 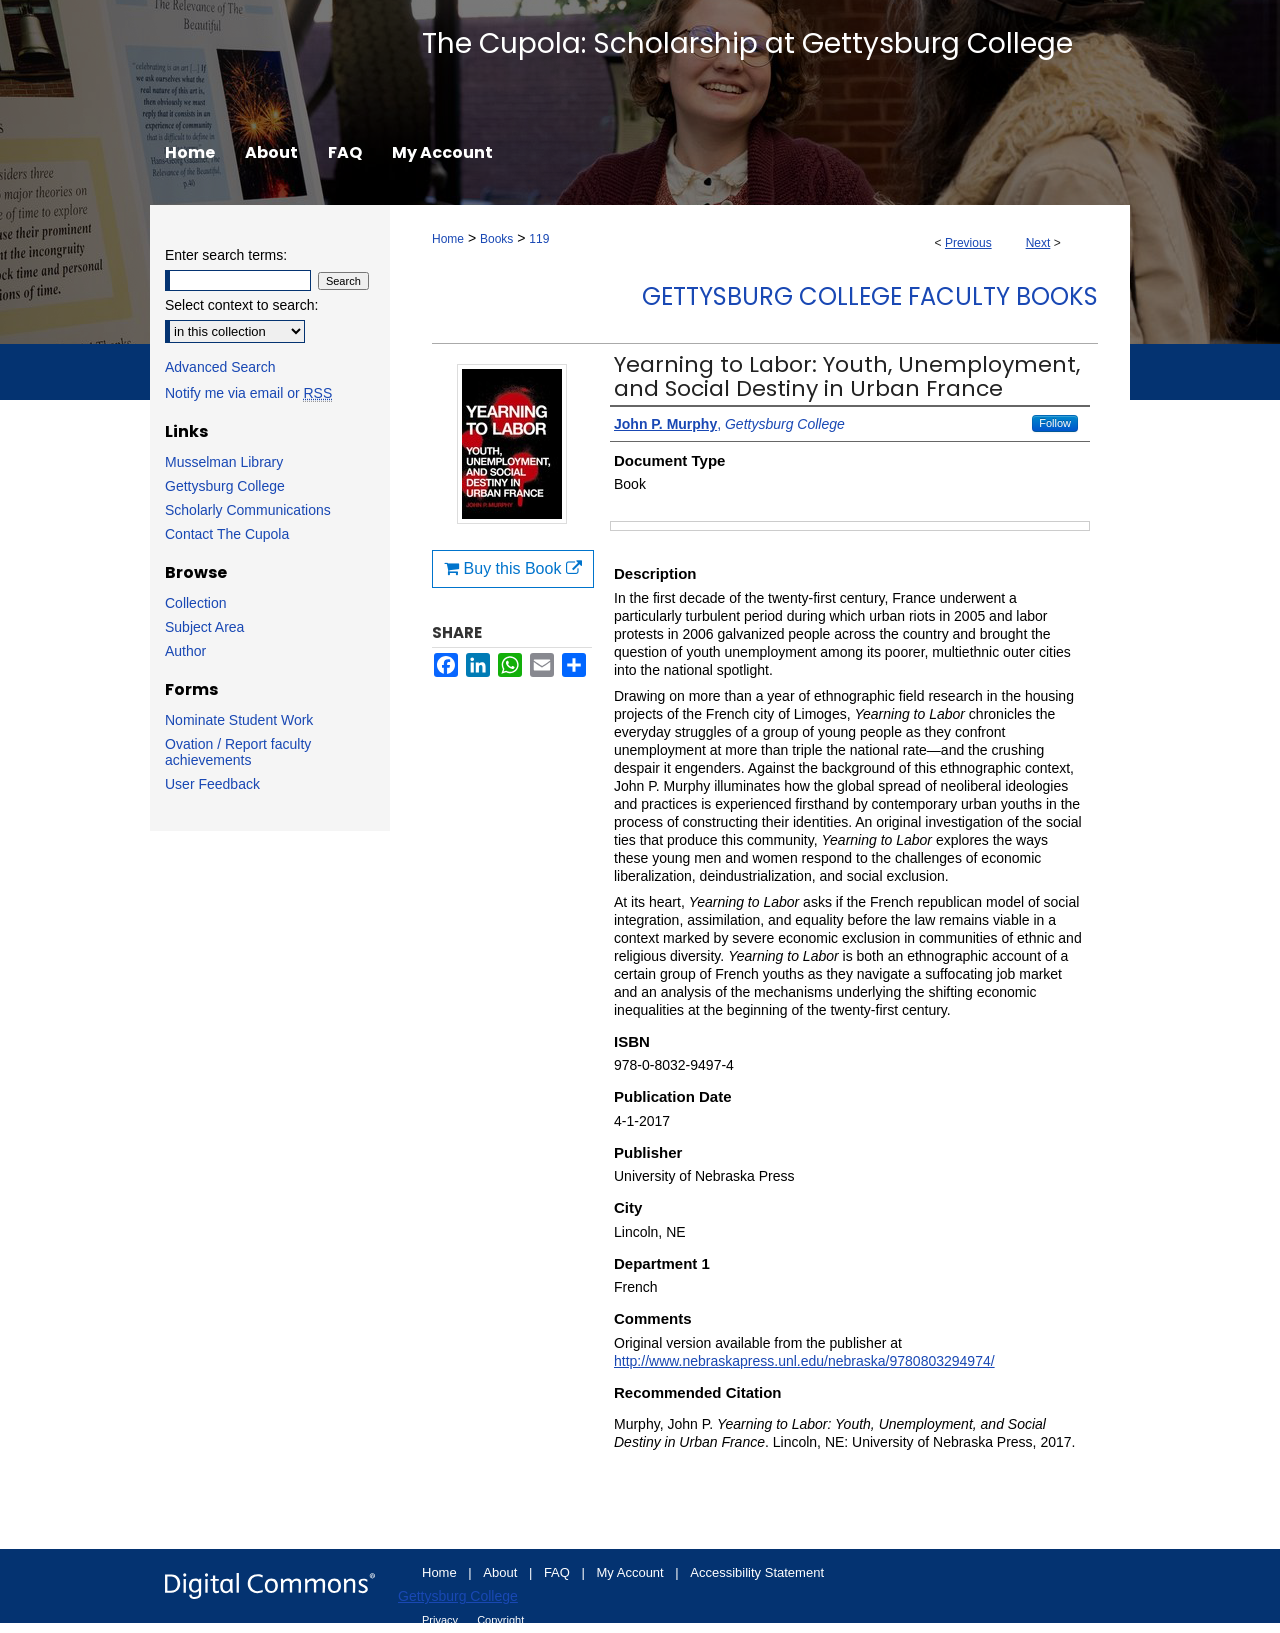 I want to click on My Account, so click(x=632, y=1572).